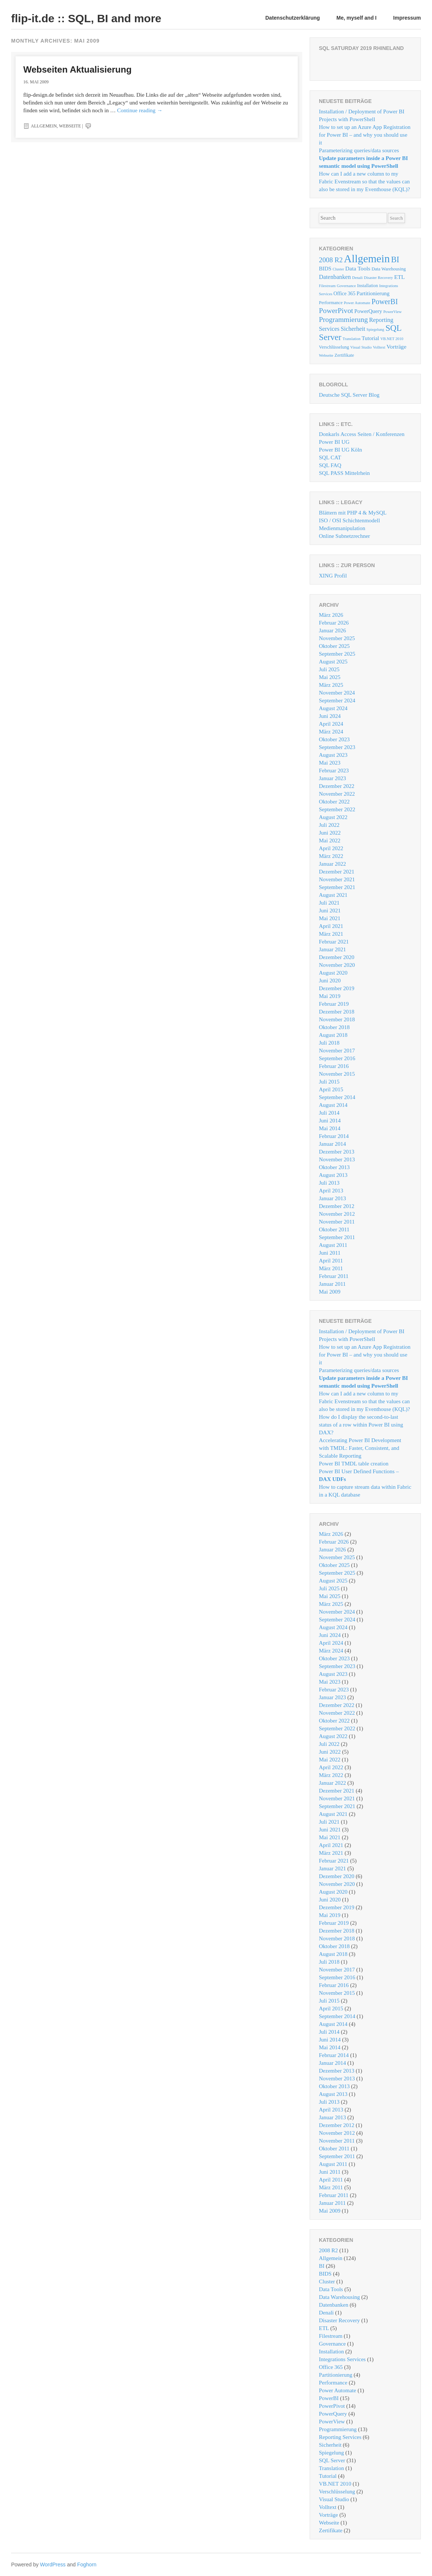 The height and width of the screenshot is (2576, 432). Describe the element at coordinates (86, 2564) in the screenshot. I see `Foghorn` at that location.